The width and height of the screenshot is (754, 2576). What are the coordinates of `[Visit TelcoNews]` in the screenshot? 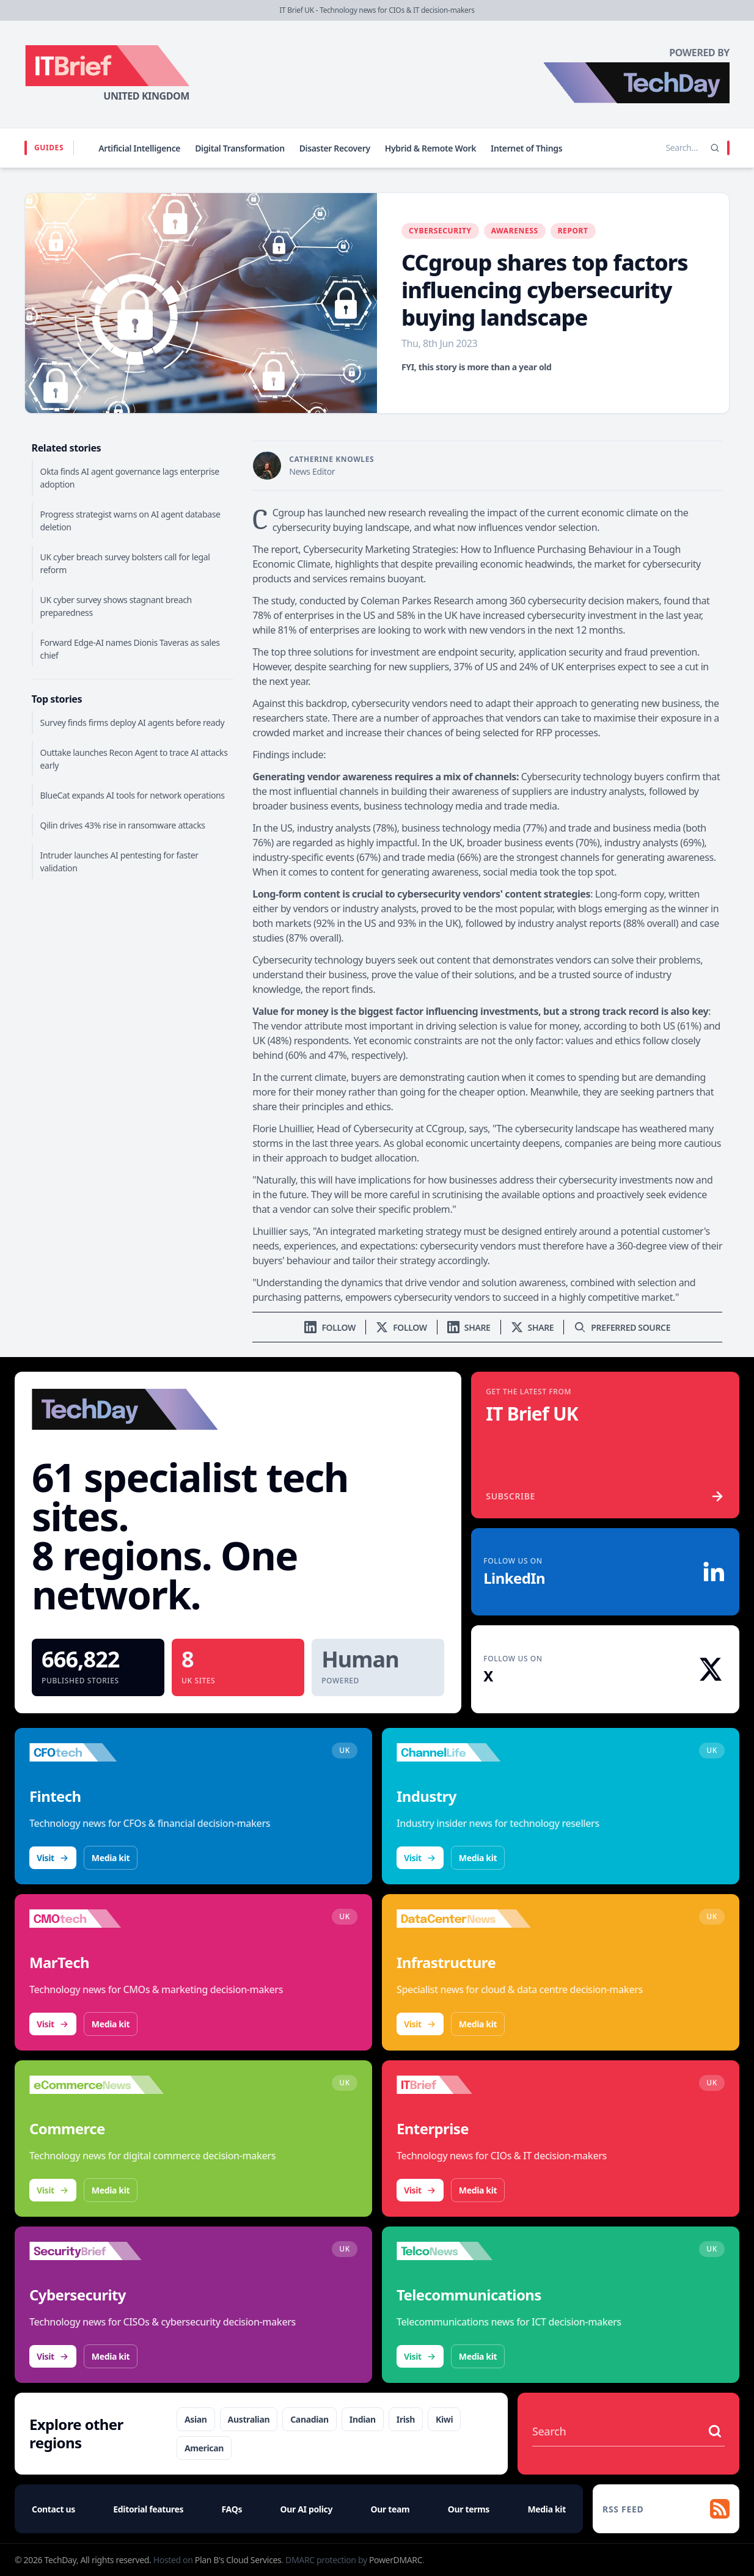 It's located at (464, 2251).